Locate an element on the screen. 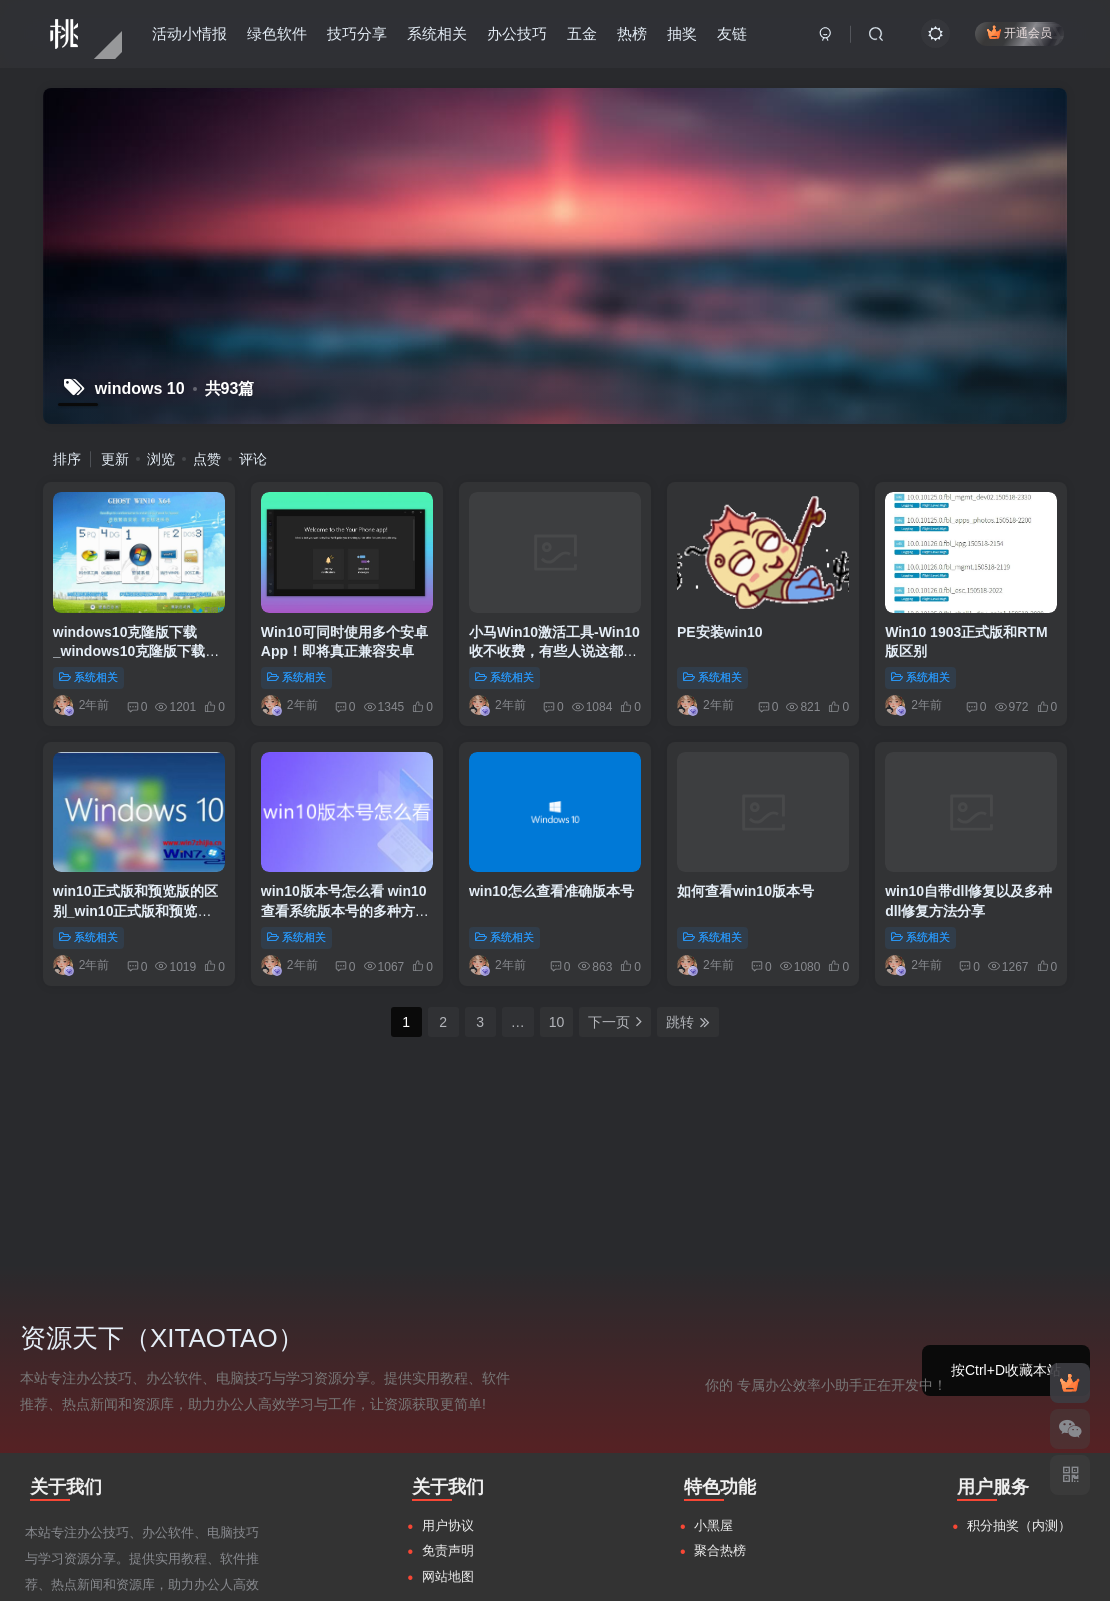 Image resolution: width=1110 pixels, height=1601 pixels. 聚合热榜 is located at coordinates (720, 1362).